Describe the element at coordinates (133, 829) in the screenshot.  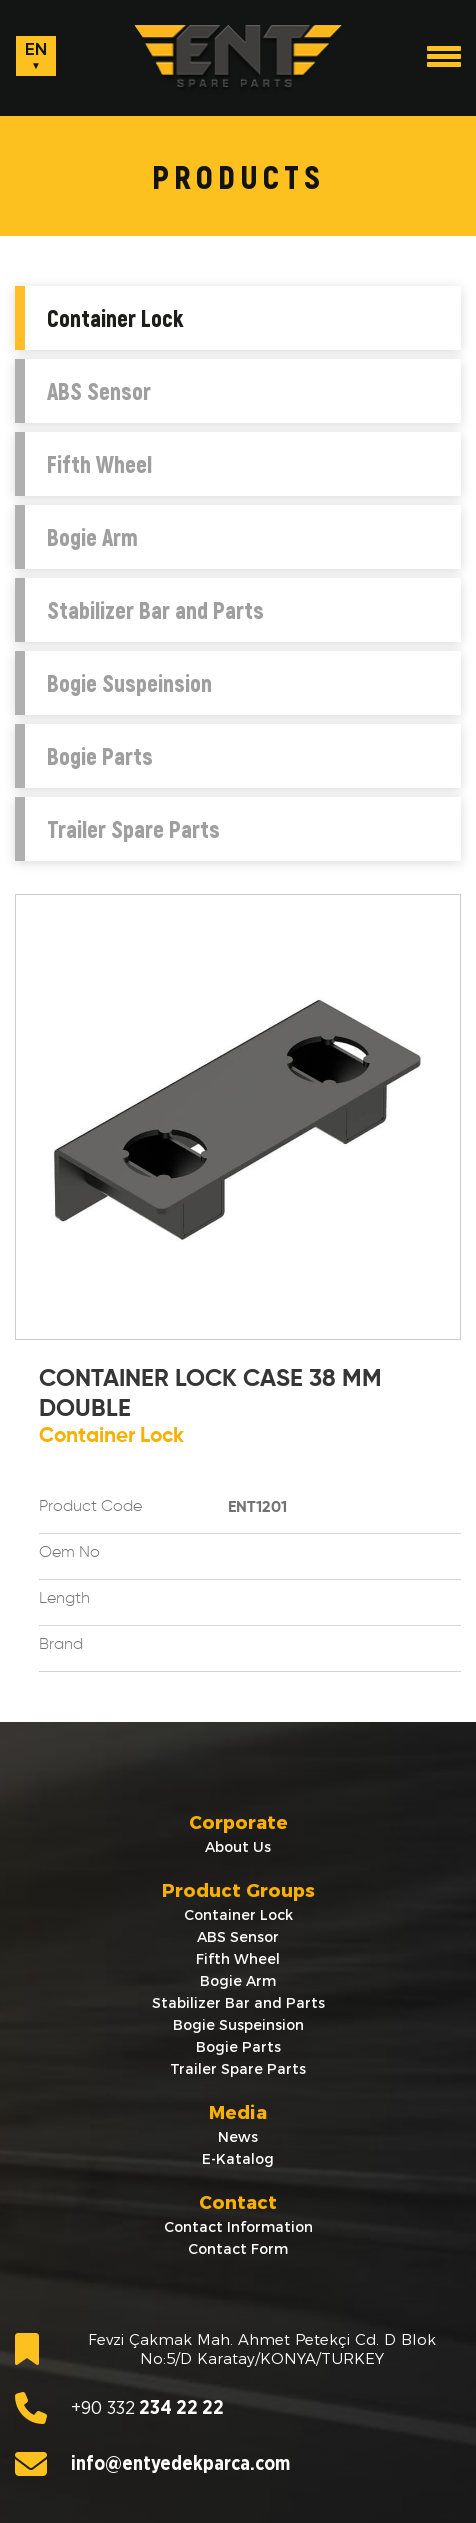
I see `Trailer Spare Parts` at that location.